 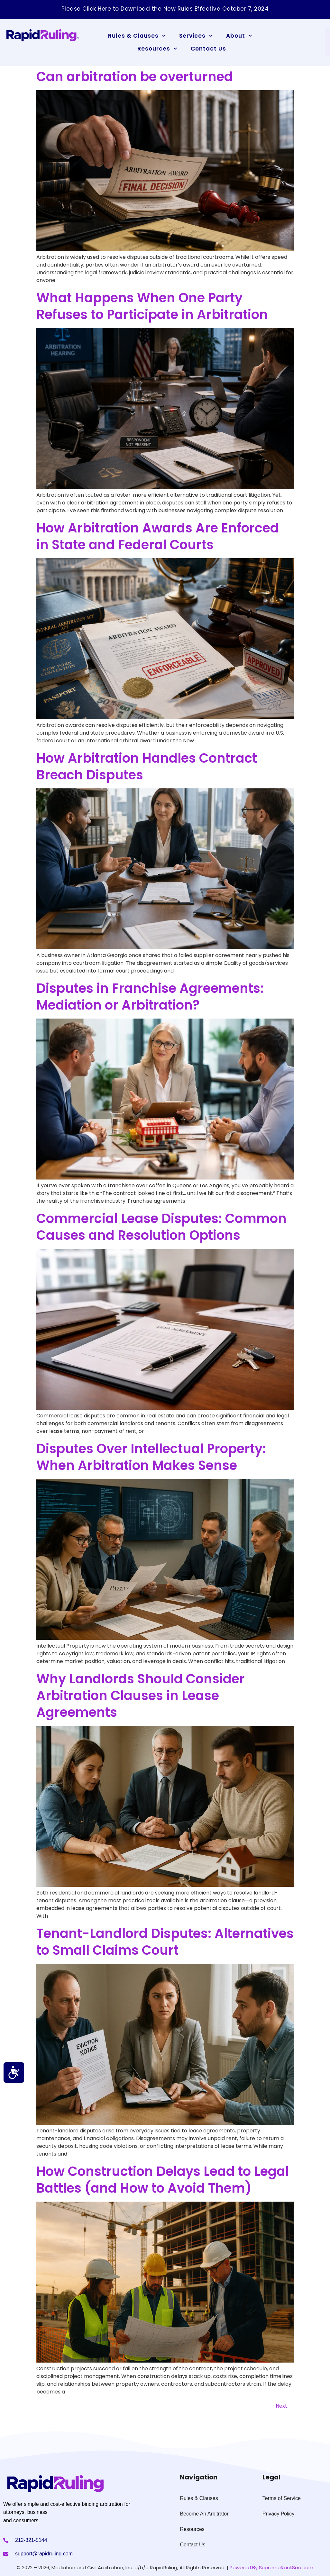 What do you see at coordinates (152, 306) in the screenshot?
I see `What Happens When One Party Refuses to Participate in Arbitration` at bounding box center [152, 306].